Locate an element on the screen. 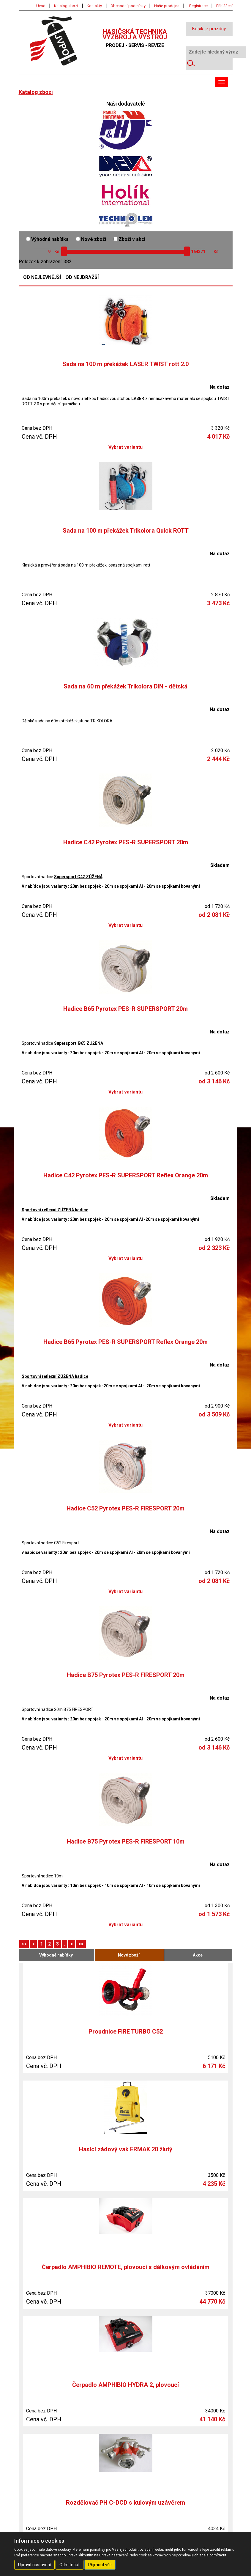 The width and height of the screenshot is (251, 2576). Registrace is located at coordinates (198, 6).